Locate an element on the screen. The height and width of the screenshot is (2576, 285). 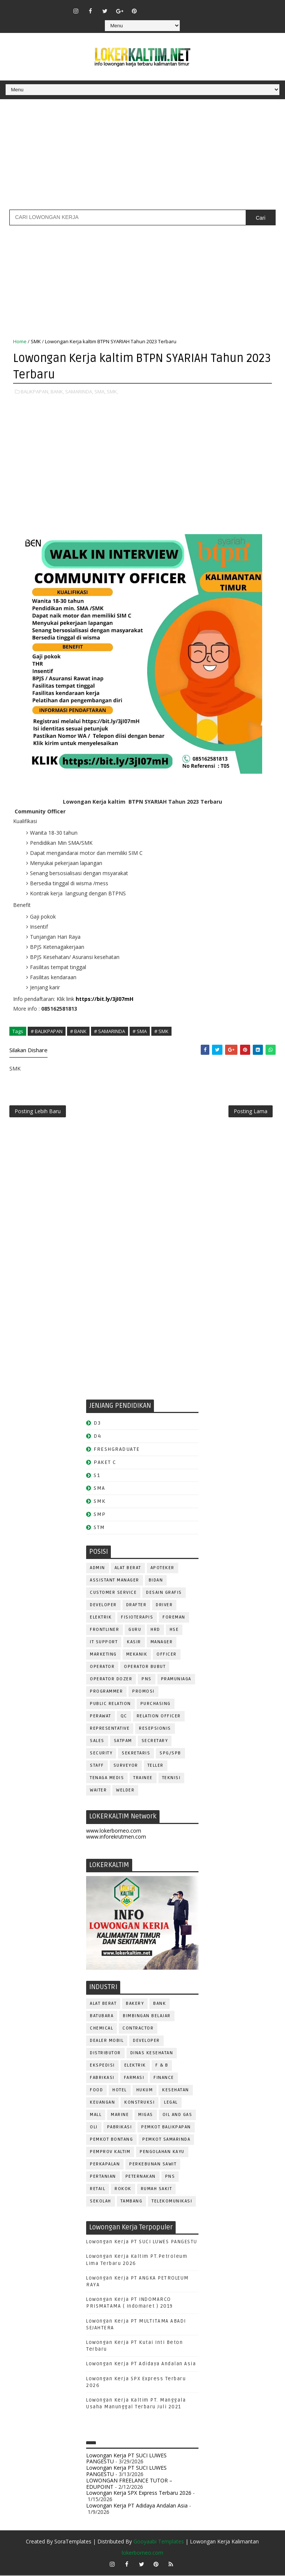
Teknisi is located at coordinates (171, 1778).